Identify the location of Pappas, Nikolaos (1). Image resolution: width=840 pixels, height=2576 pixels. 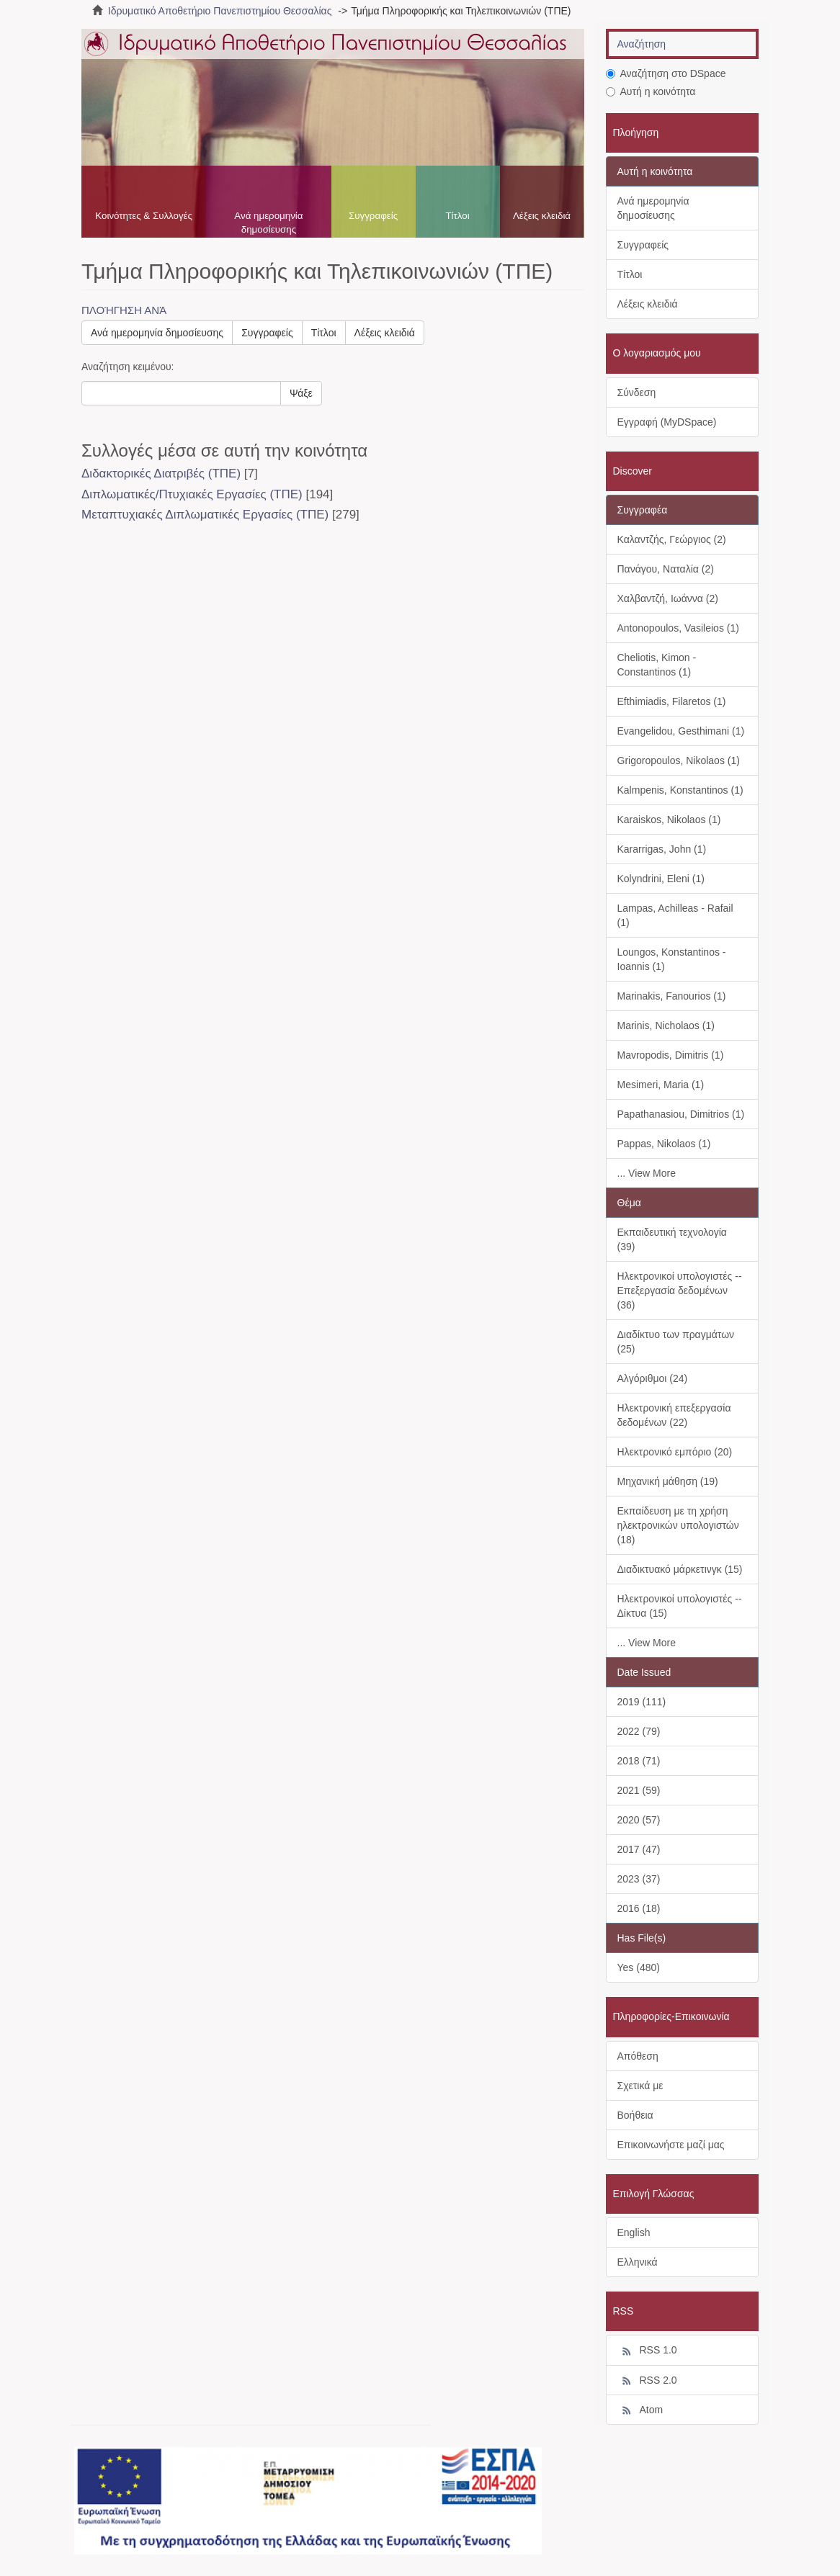
(664, 1143).